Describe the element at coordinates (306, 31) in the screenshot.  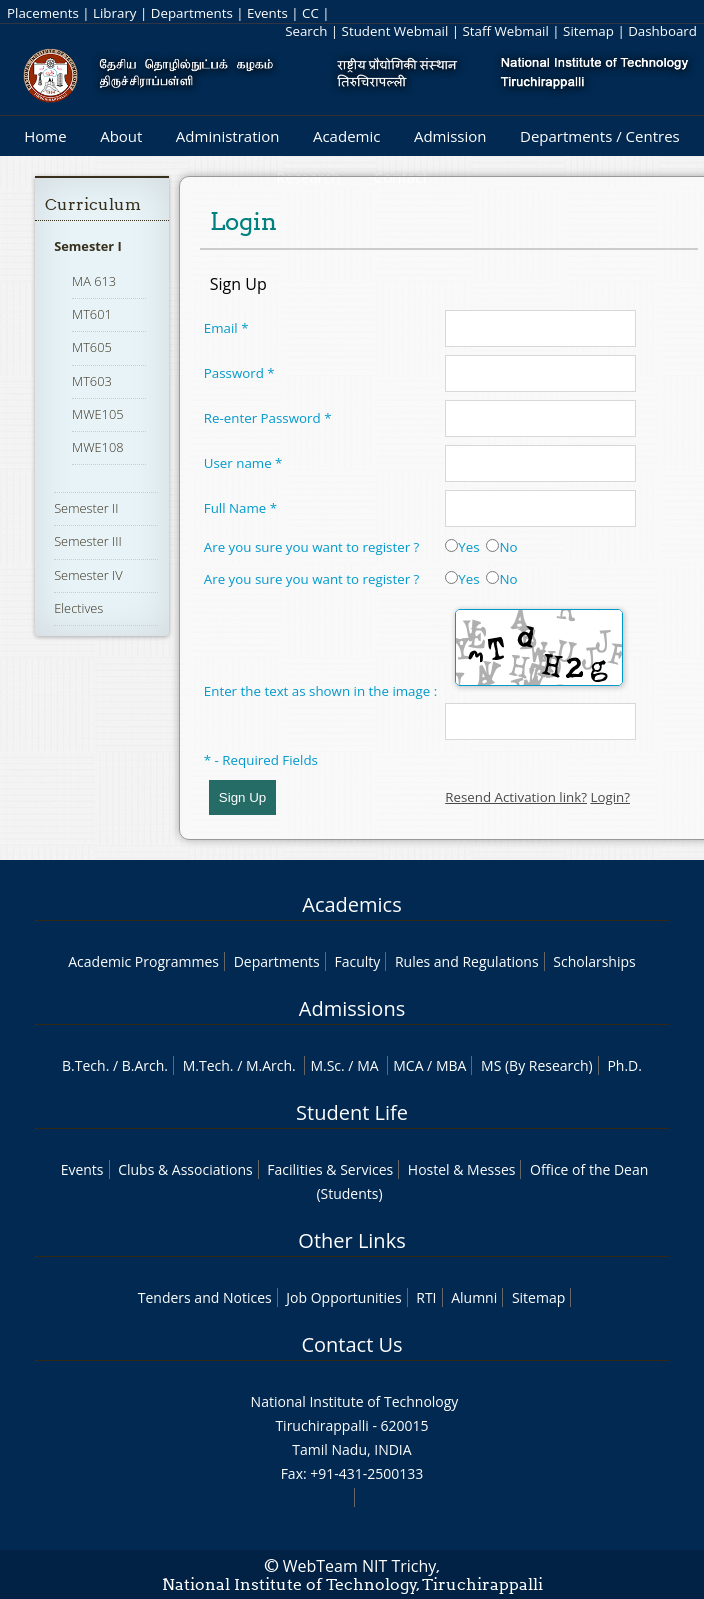
I see `Search` at that location.